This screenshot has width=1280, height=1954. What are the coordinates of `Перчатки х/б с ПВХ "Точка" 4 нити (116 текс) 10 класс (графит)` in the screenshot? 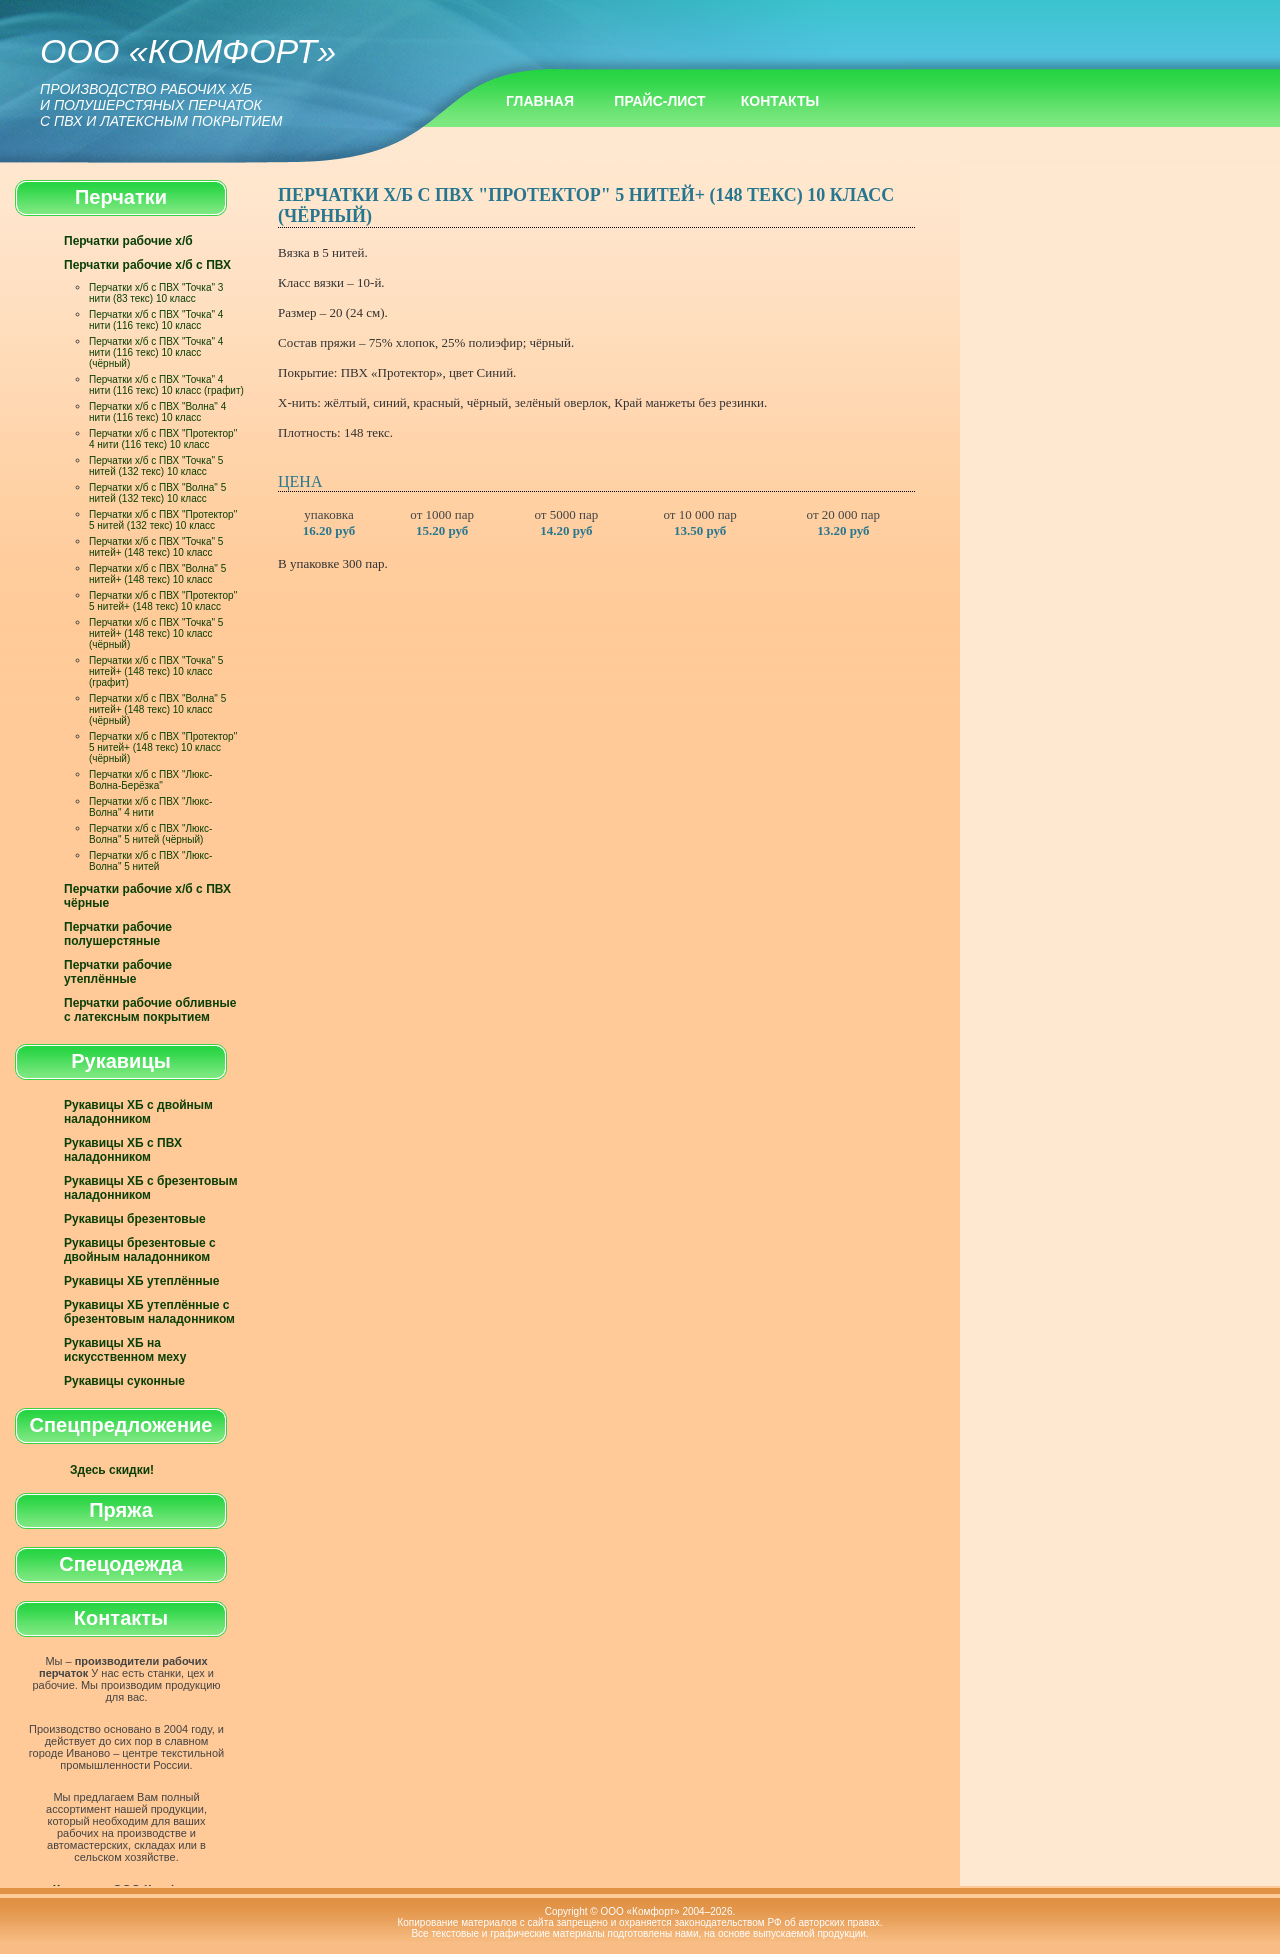 It's located at (166, 385).